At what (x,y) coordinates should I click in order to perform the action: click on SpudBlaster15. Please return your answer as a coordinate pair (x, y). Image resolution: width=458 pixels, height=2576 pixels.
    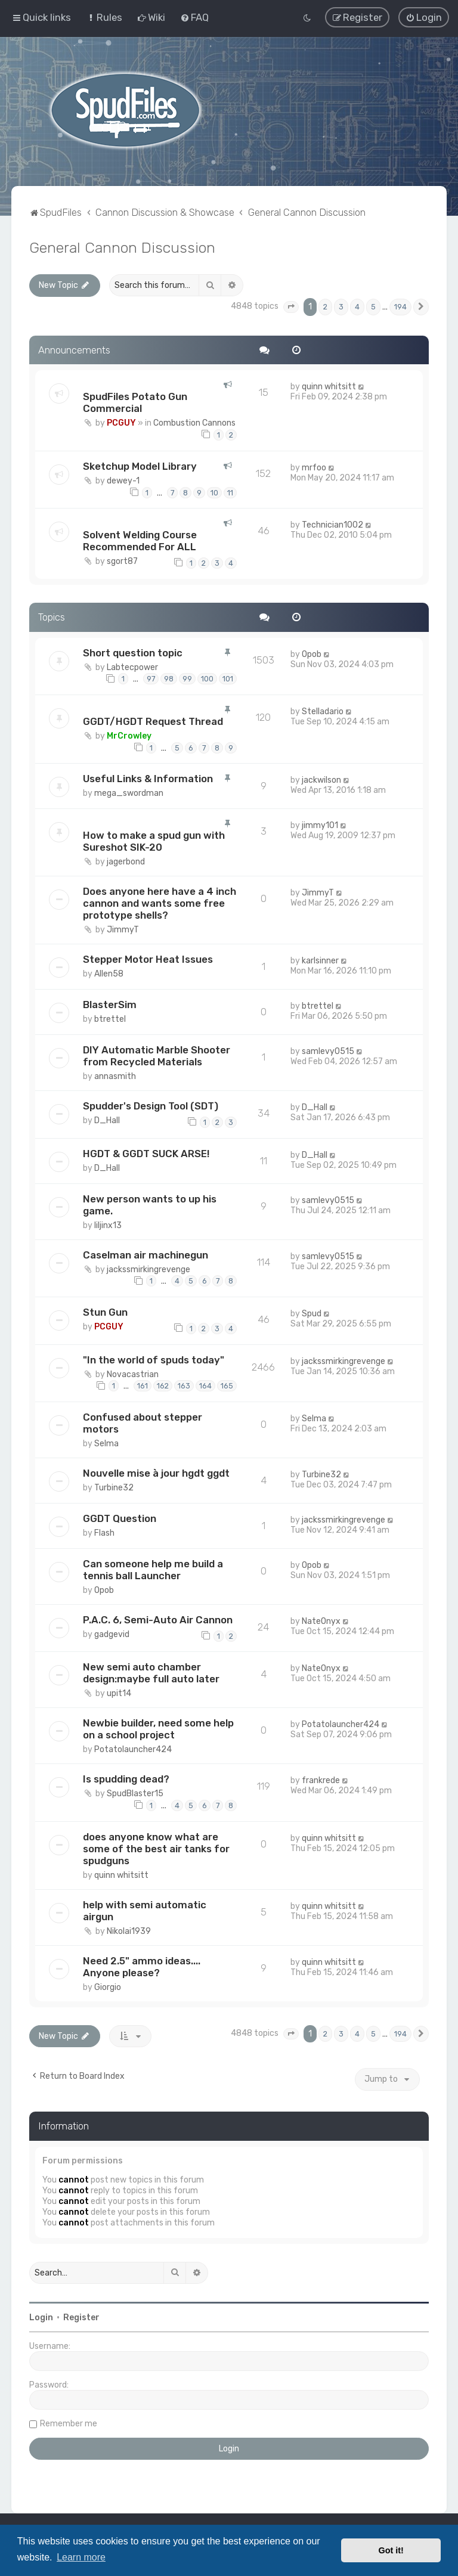
    Looking at the image, I should click on (135, 1792).